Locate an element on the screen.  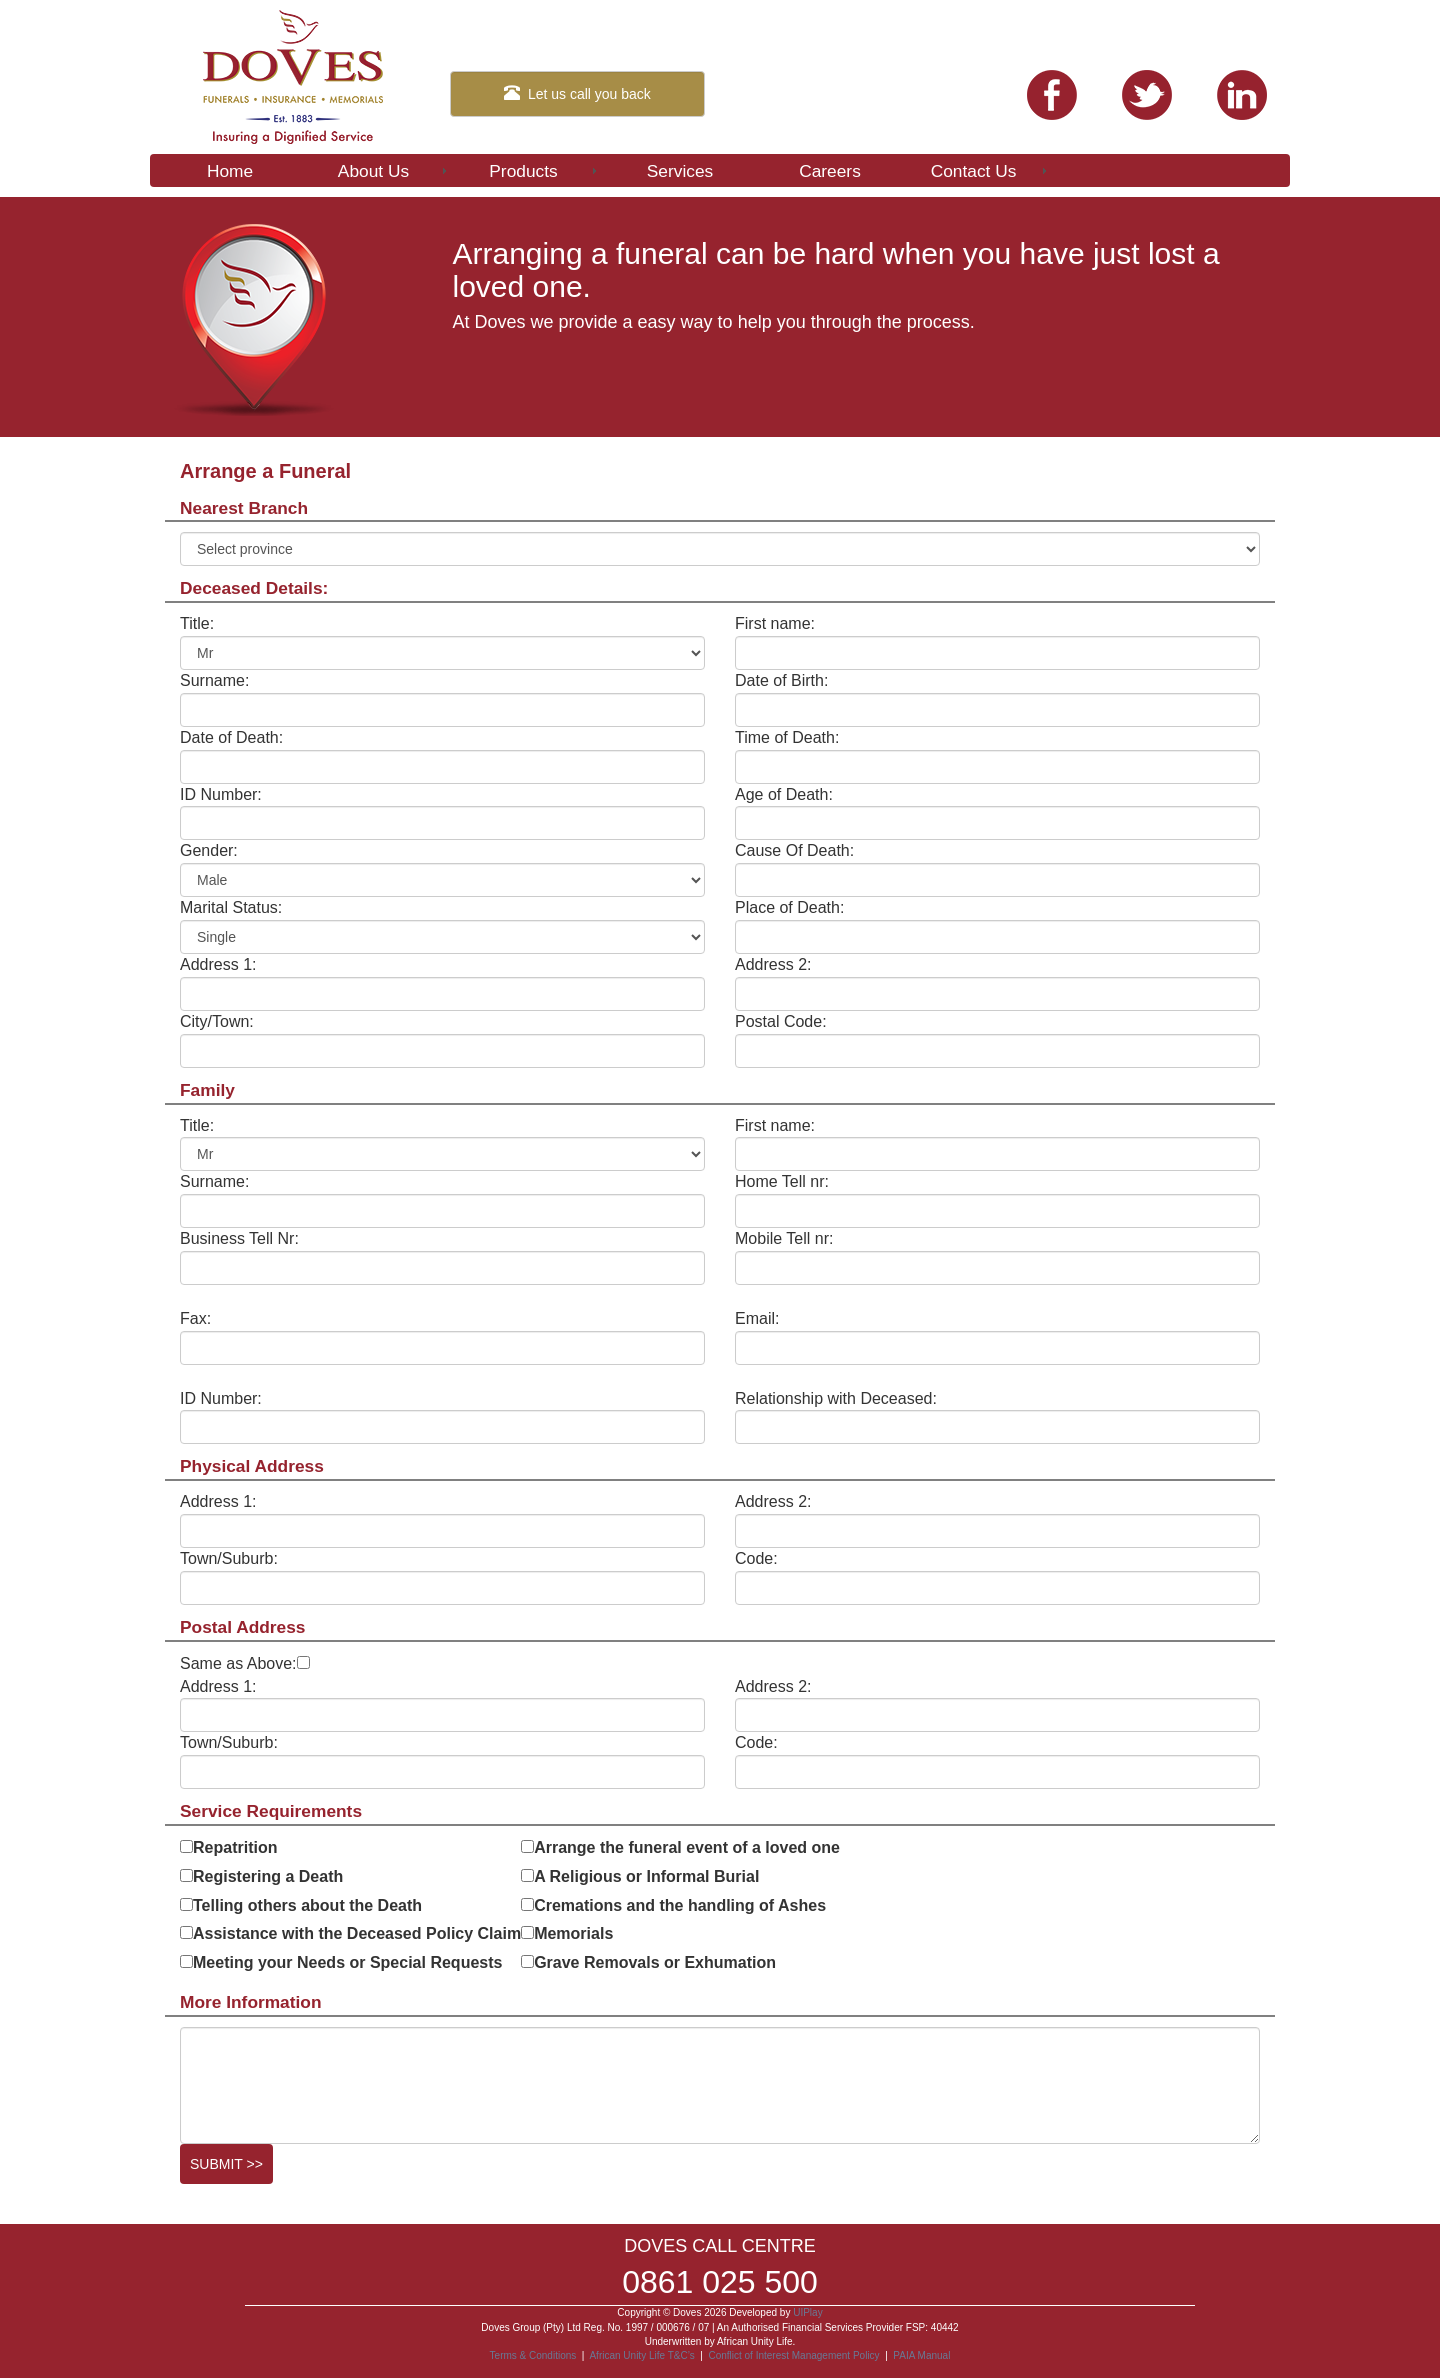
About Us is located at coordinates (394, 171).